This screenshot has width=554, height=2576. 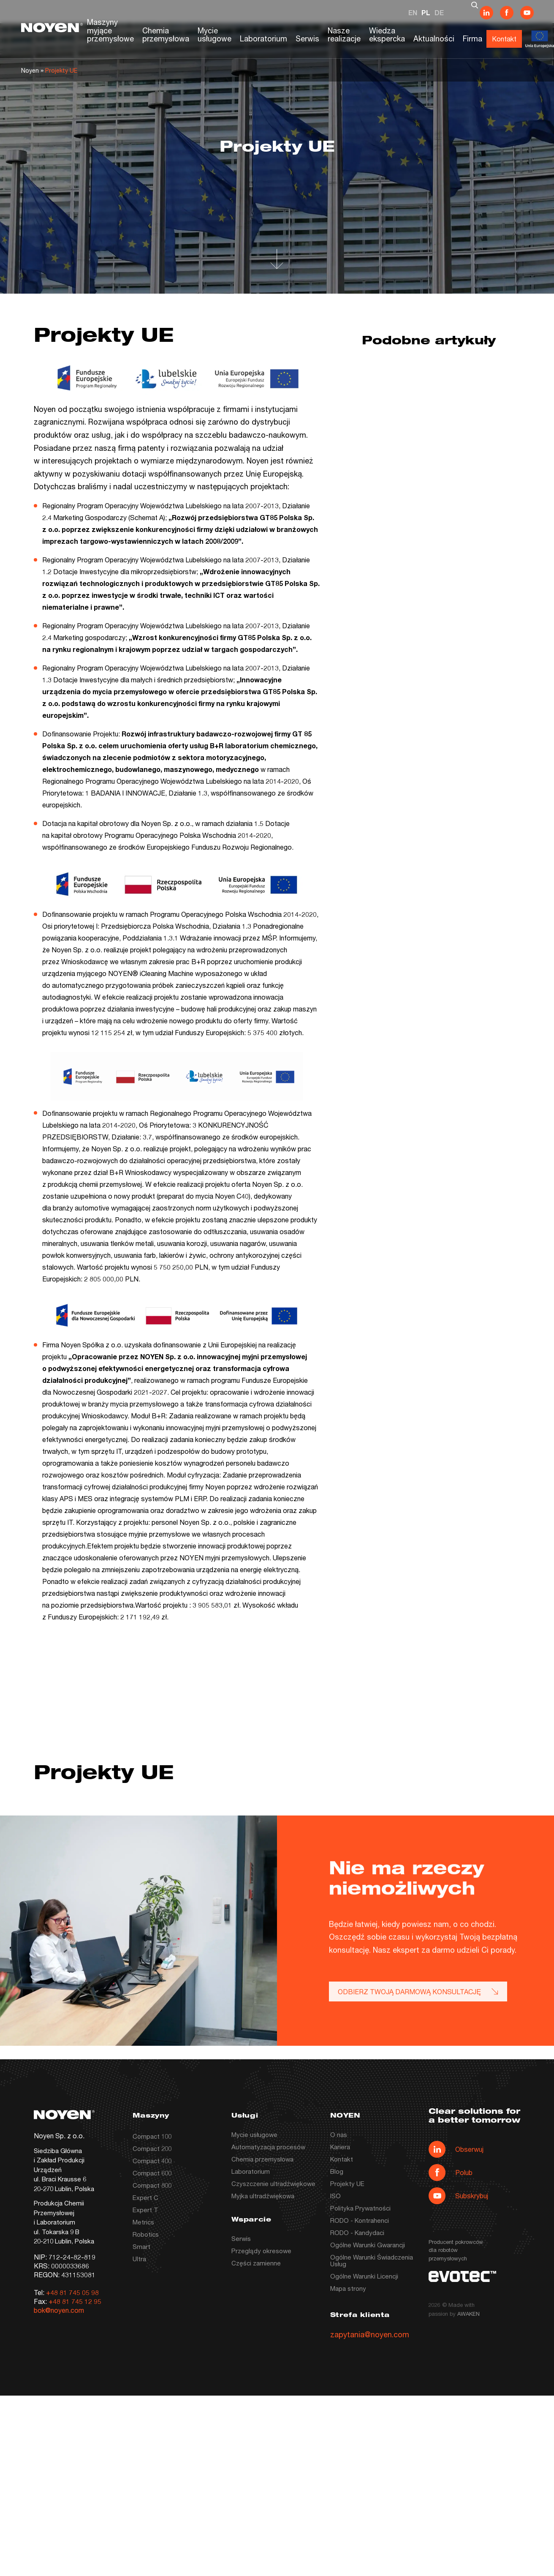 What do you see at coordinates (143, 2222) in the screenshot?
I see `Metrics` at bounding box center [143, 2222].